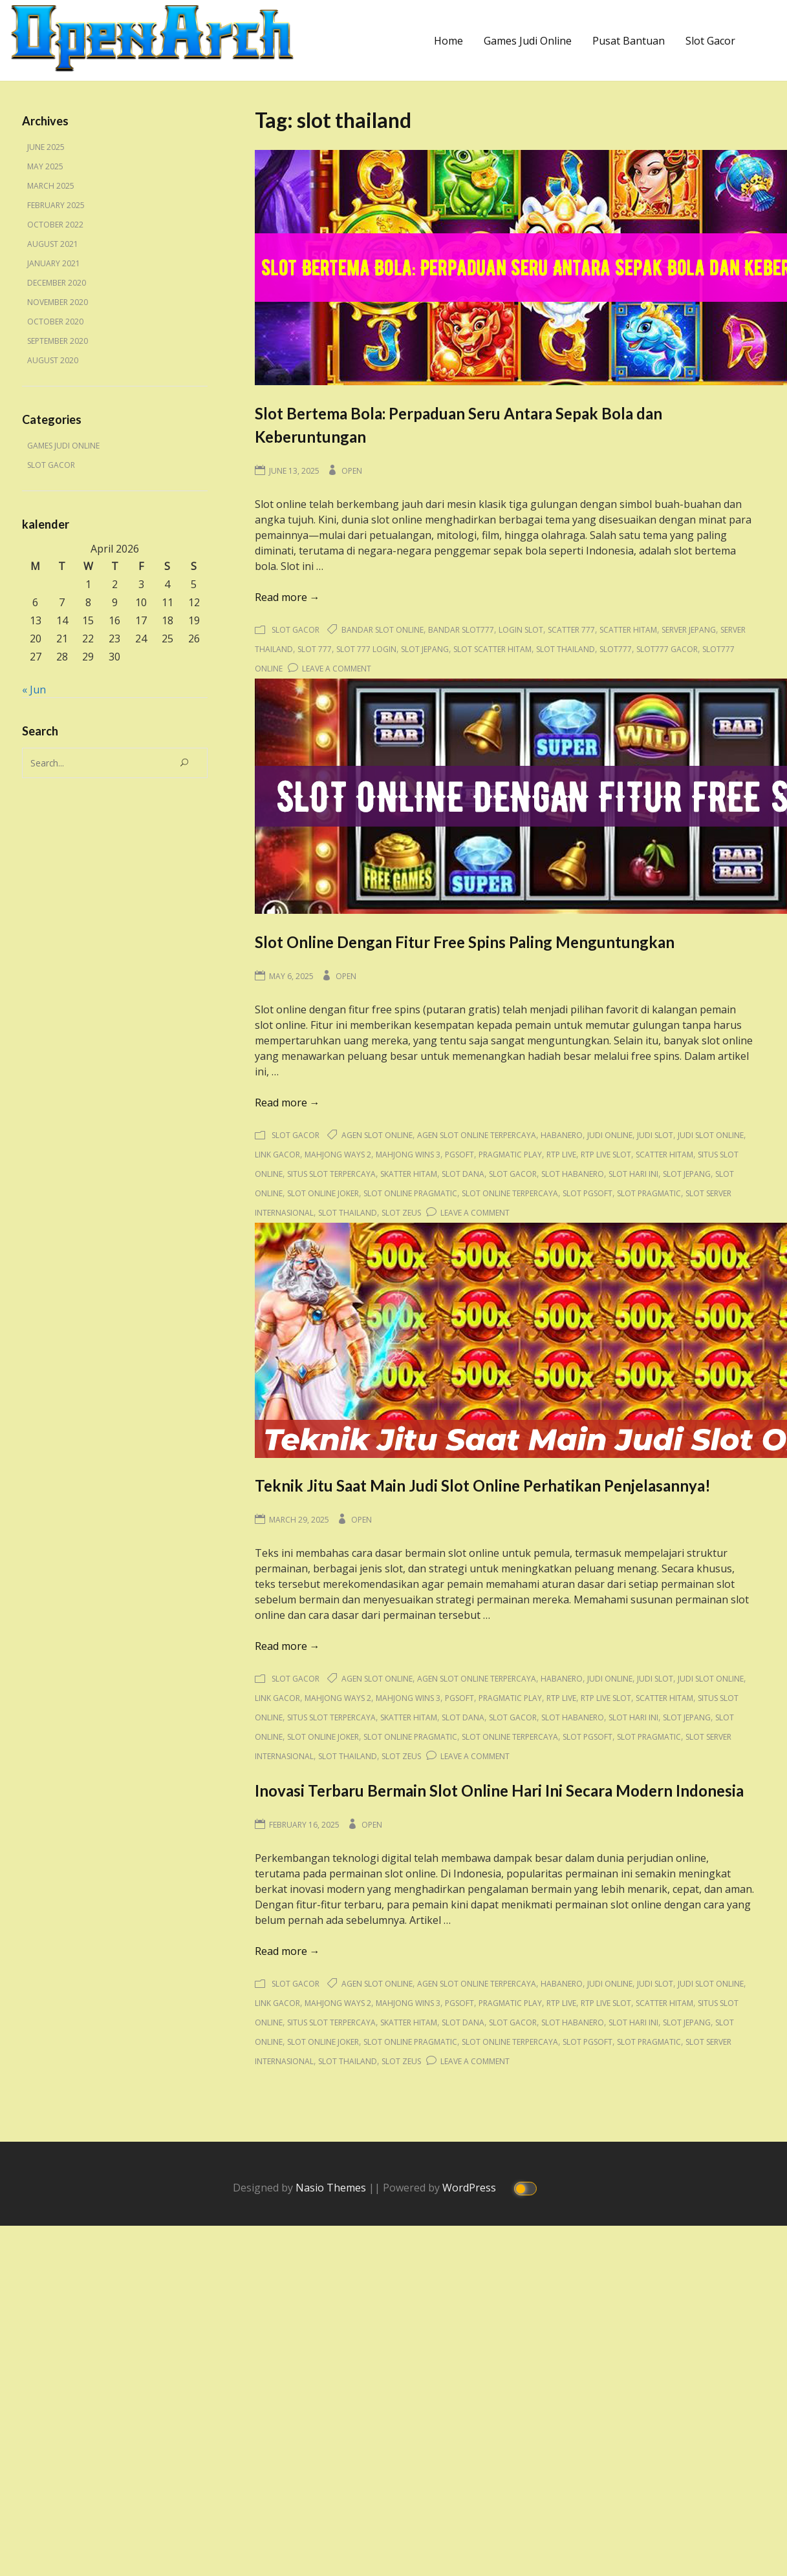  Describe the element at coordinates (408, 1154) in the screenshot. I see `mahjong wins 3` at that location.